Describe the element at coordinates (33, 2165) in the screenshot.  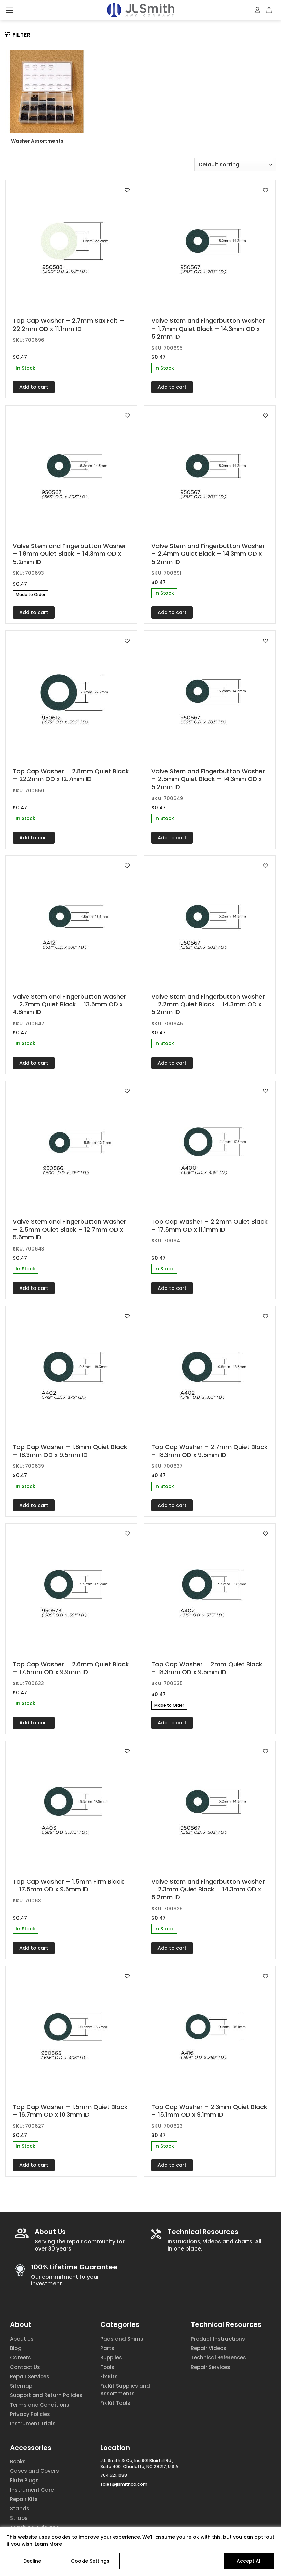
I see `Add to cart [Add to cart: “Top Cap Washer - 1.5mm Quiet Black - 16.7mm OD x 10.3mm ID”]` at that location.